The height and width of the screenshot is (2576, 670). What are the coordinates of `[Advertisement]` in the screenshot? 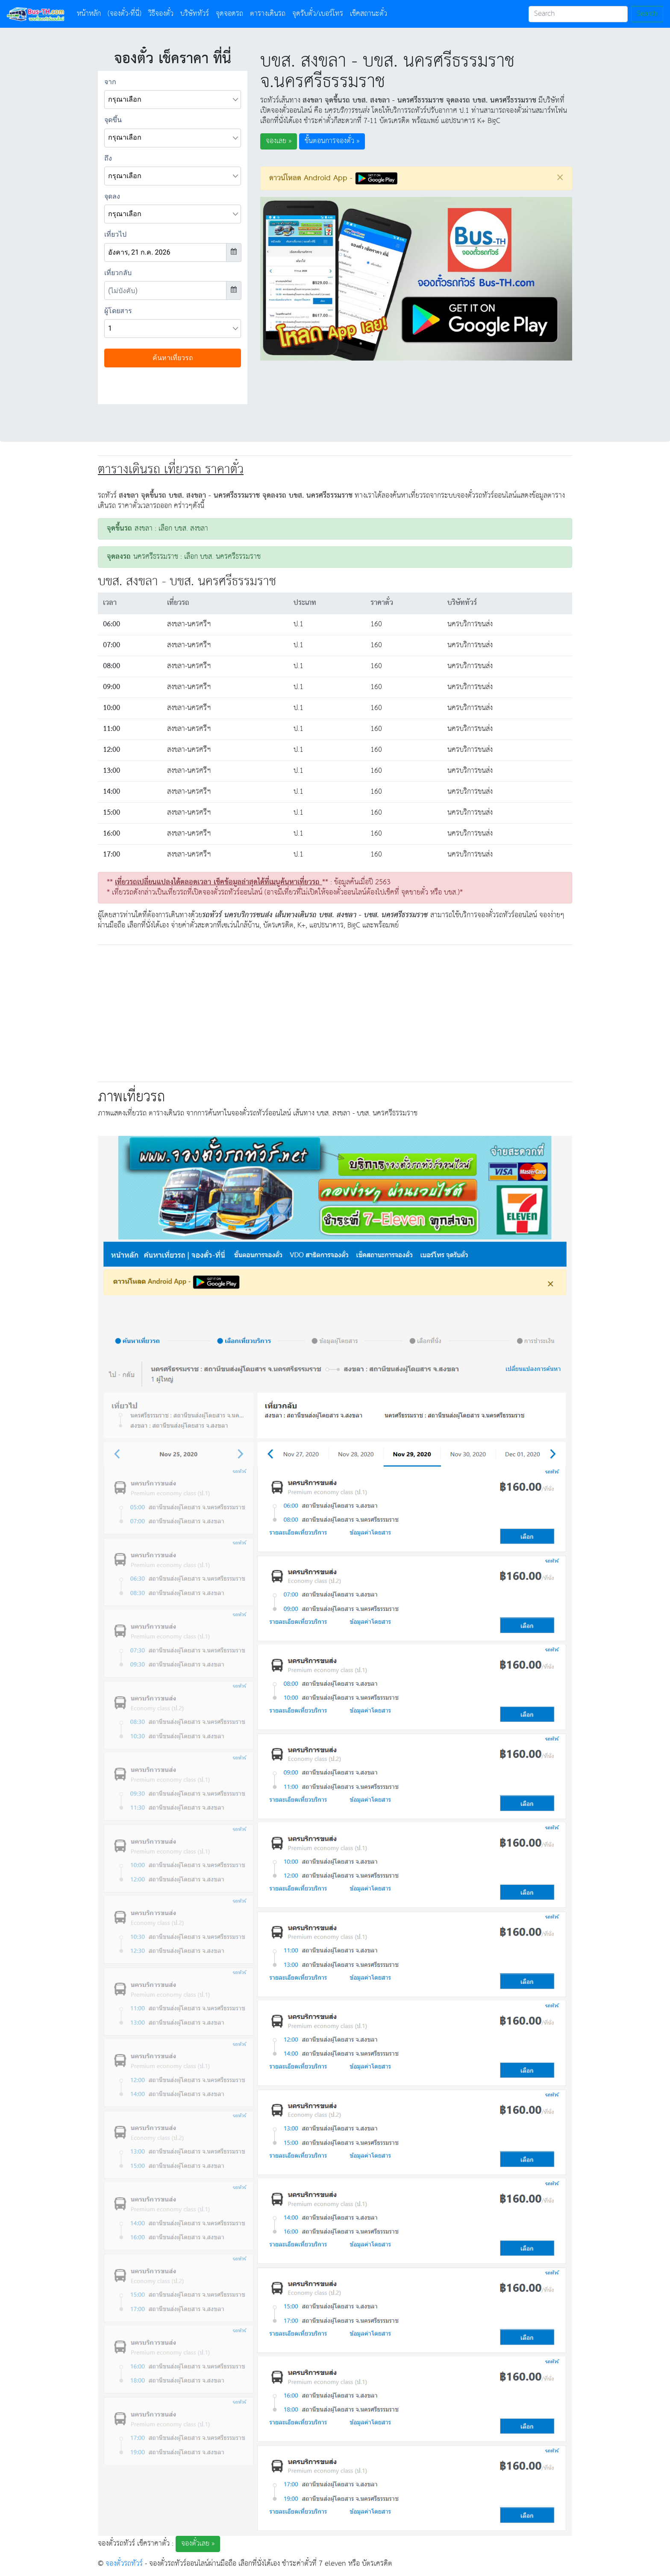 It's located at (335, 1011).